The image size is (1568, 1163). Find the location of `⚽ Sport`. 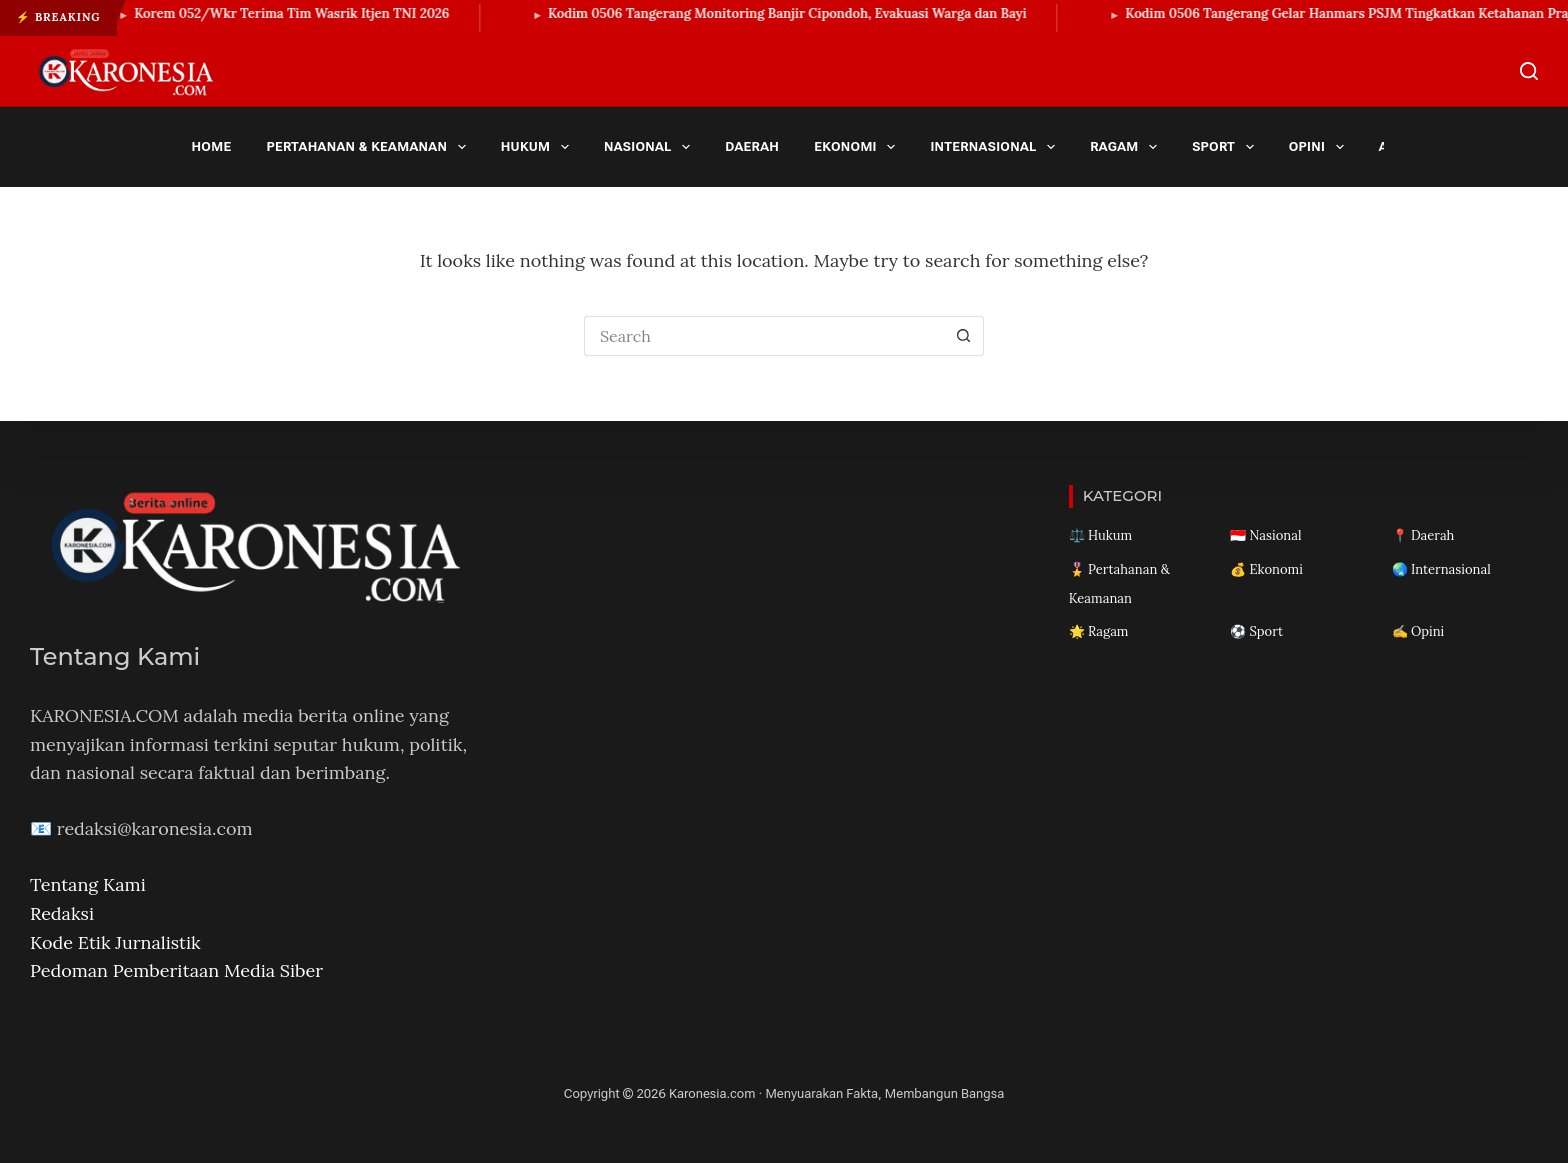

⚽ Sport is located at coordinates (1256, 631).